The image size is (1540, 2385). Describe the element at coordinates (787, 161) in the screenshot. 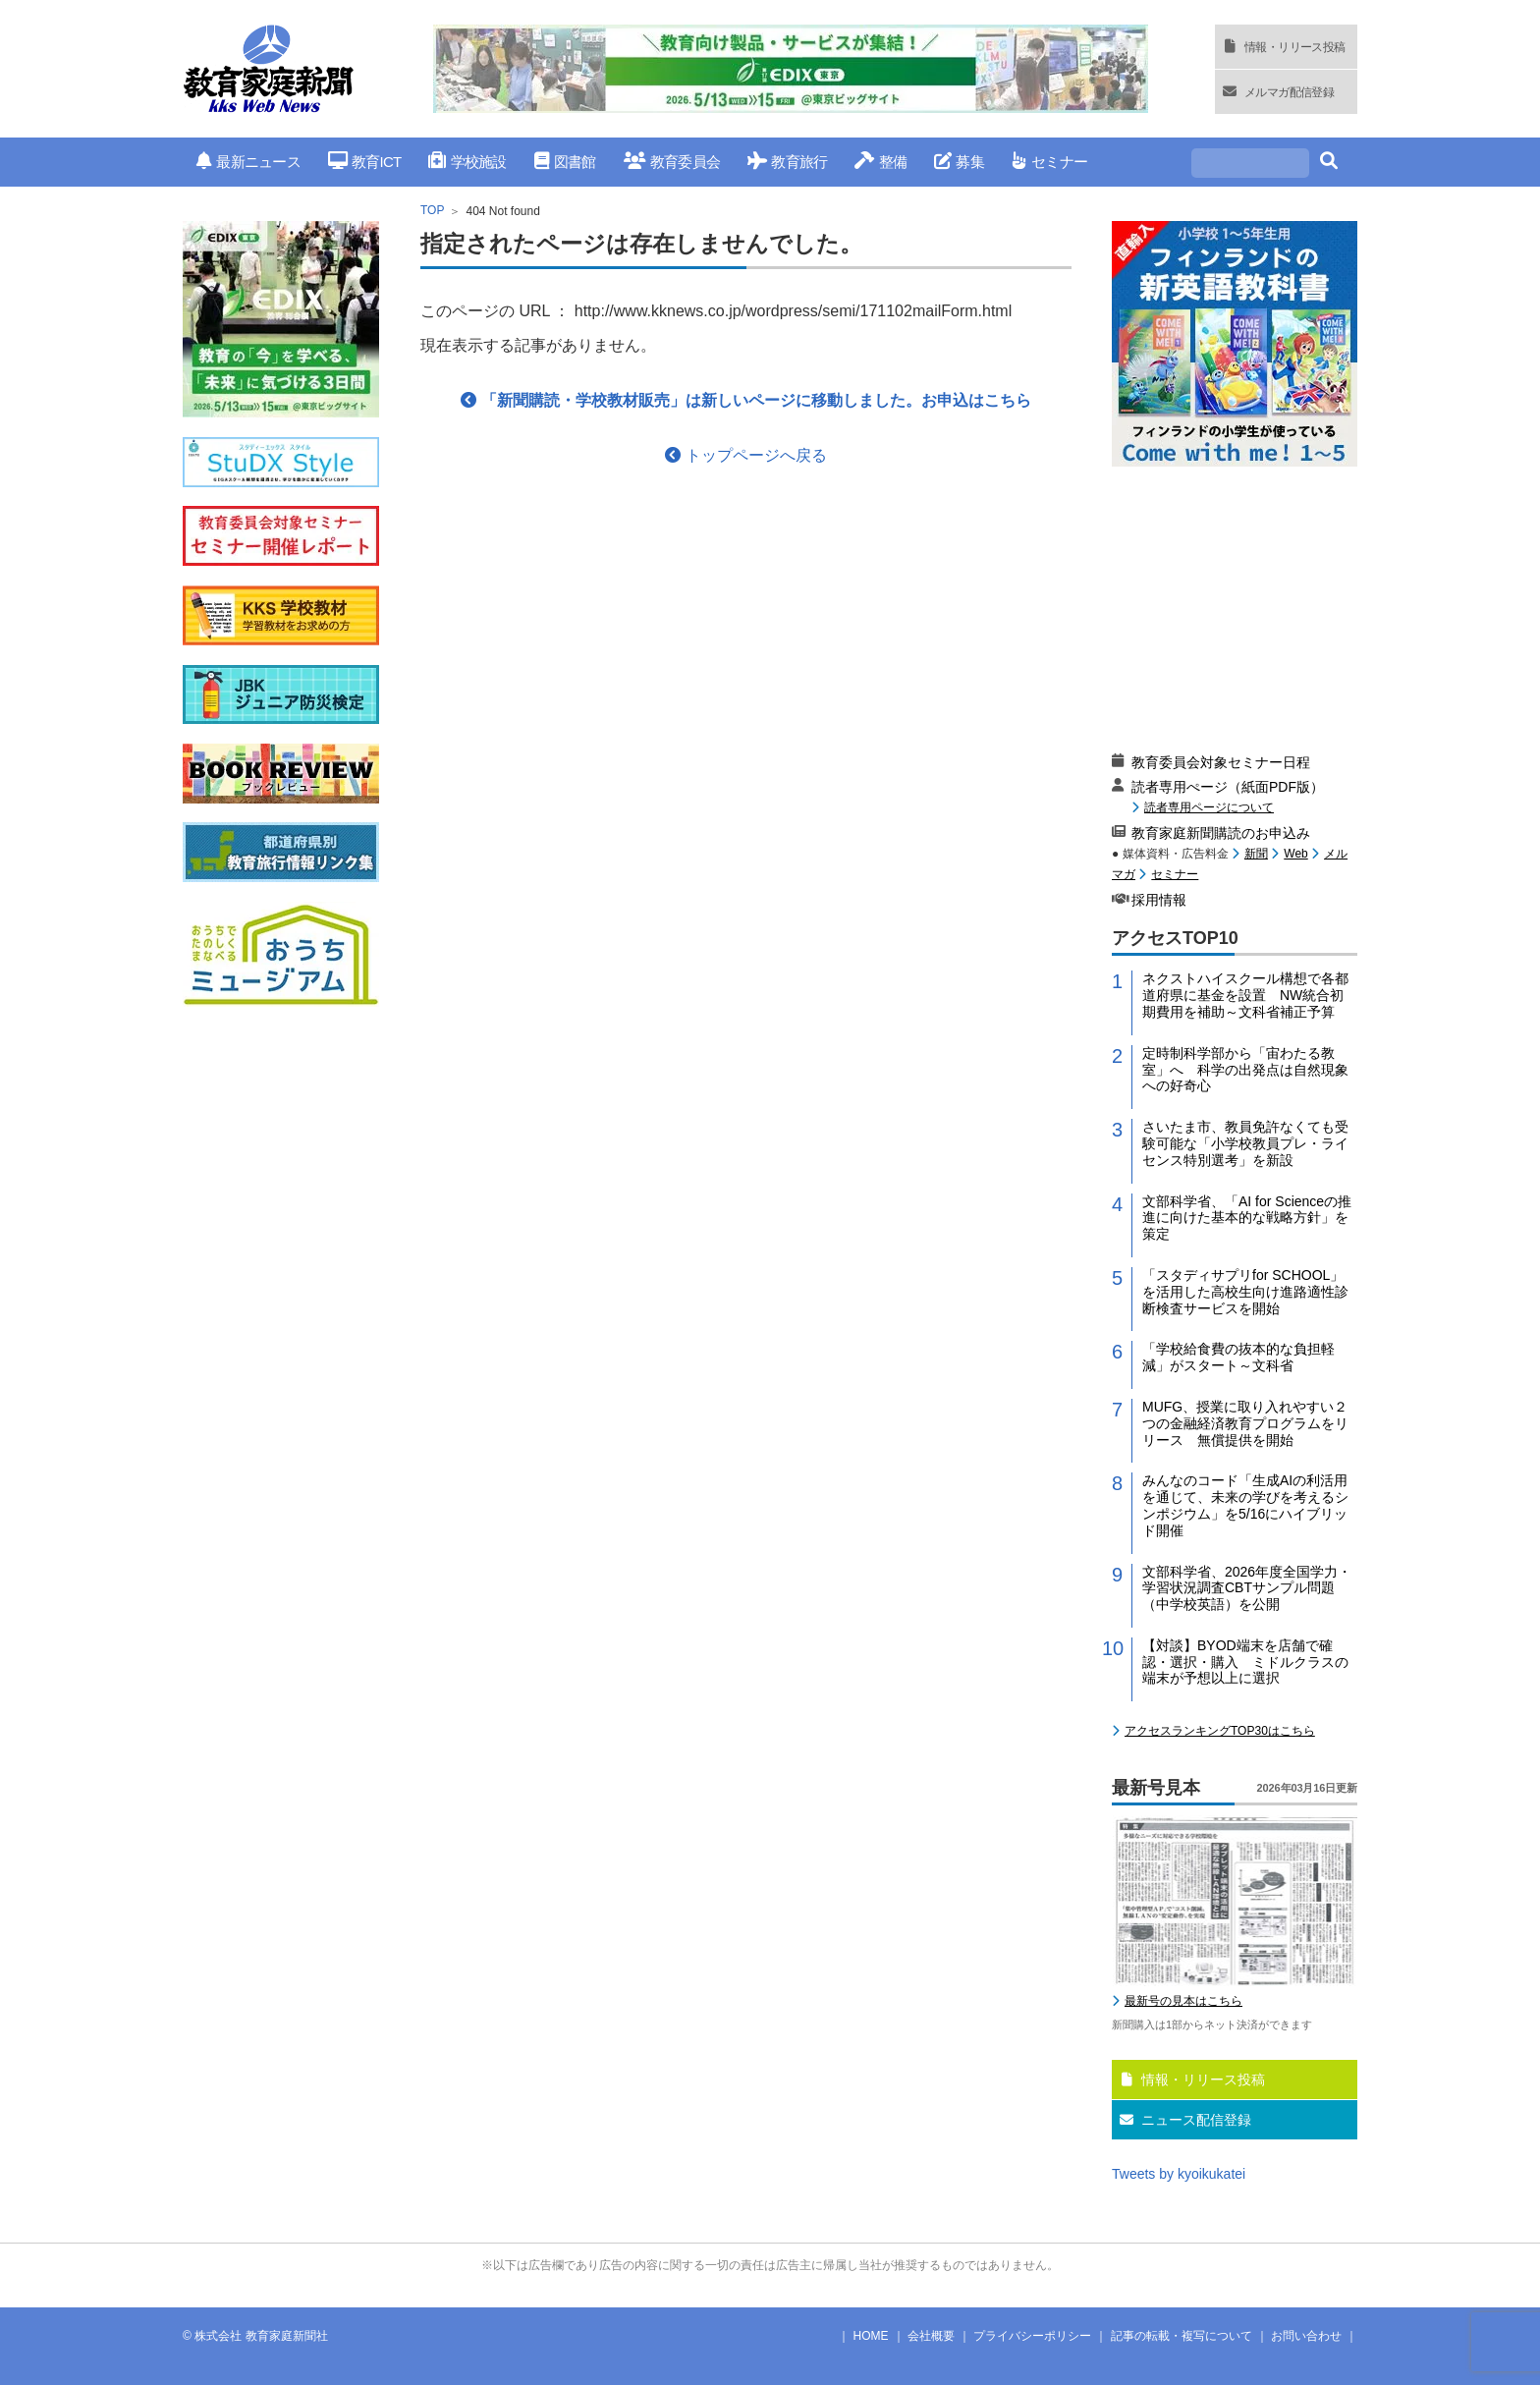

I see `教育旅行` at that location.